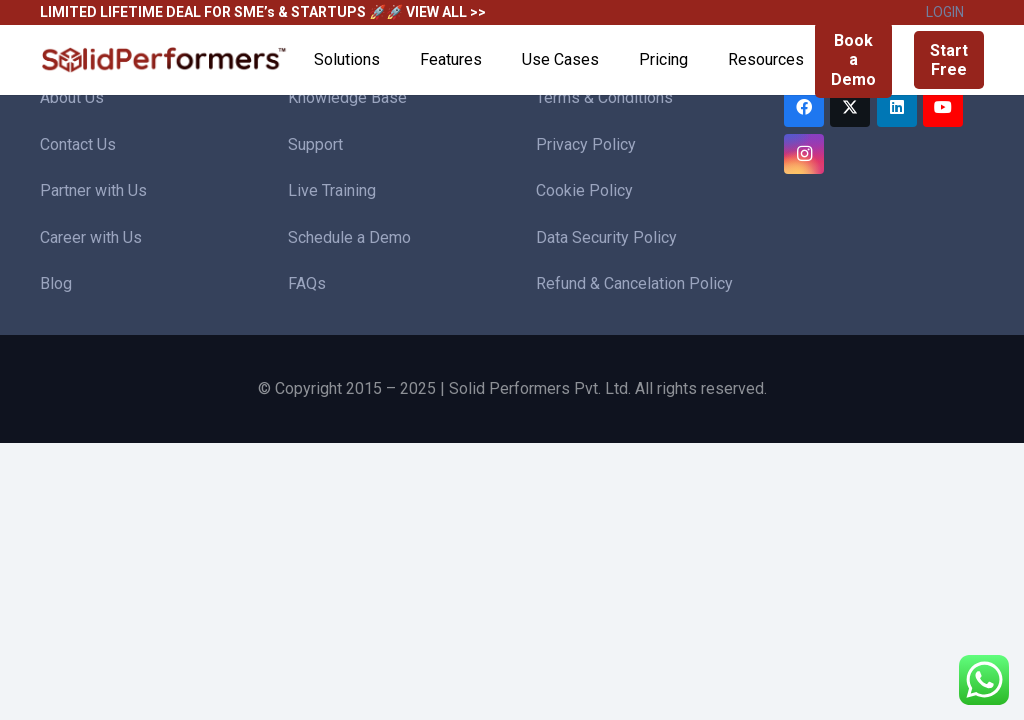  Describe the element at coordinates (91, 237) in the screenshot. I see `Career with Us` at that location.